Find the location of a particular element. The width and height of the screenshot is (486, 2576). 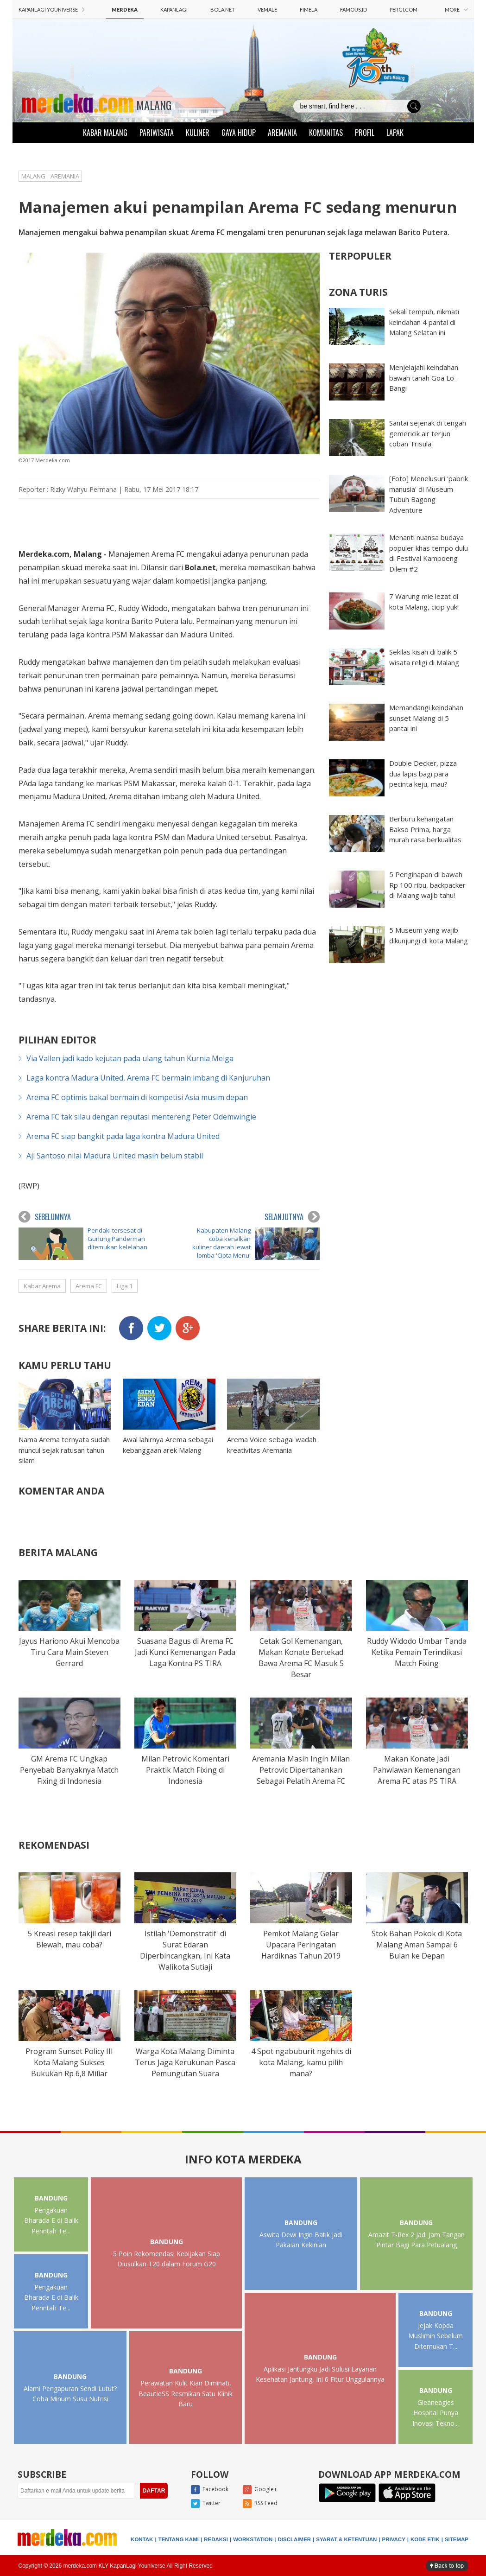

PARIWISATA is located at coordinates (156, 132).